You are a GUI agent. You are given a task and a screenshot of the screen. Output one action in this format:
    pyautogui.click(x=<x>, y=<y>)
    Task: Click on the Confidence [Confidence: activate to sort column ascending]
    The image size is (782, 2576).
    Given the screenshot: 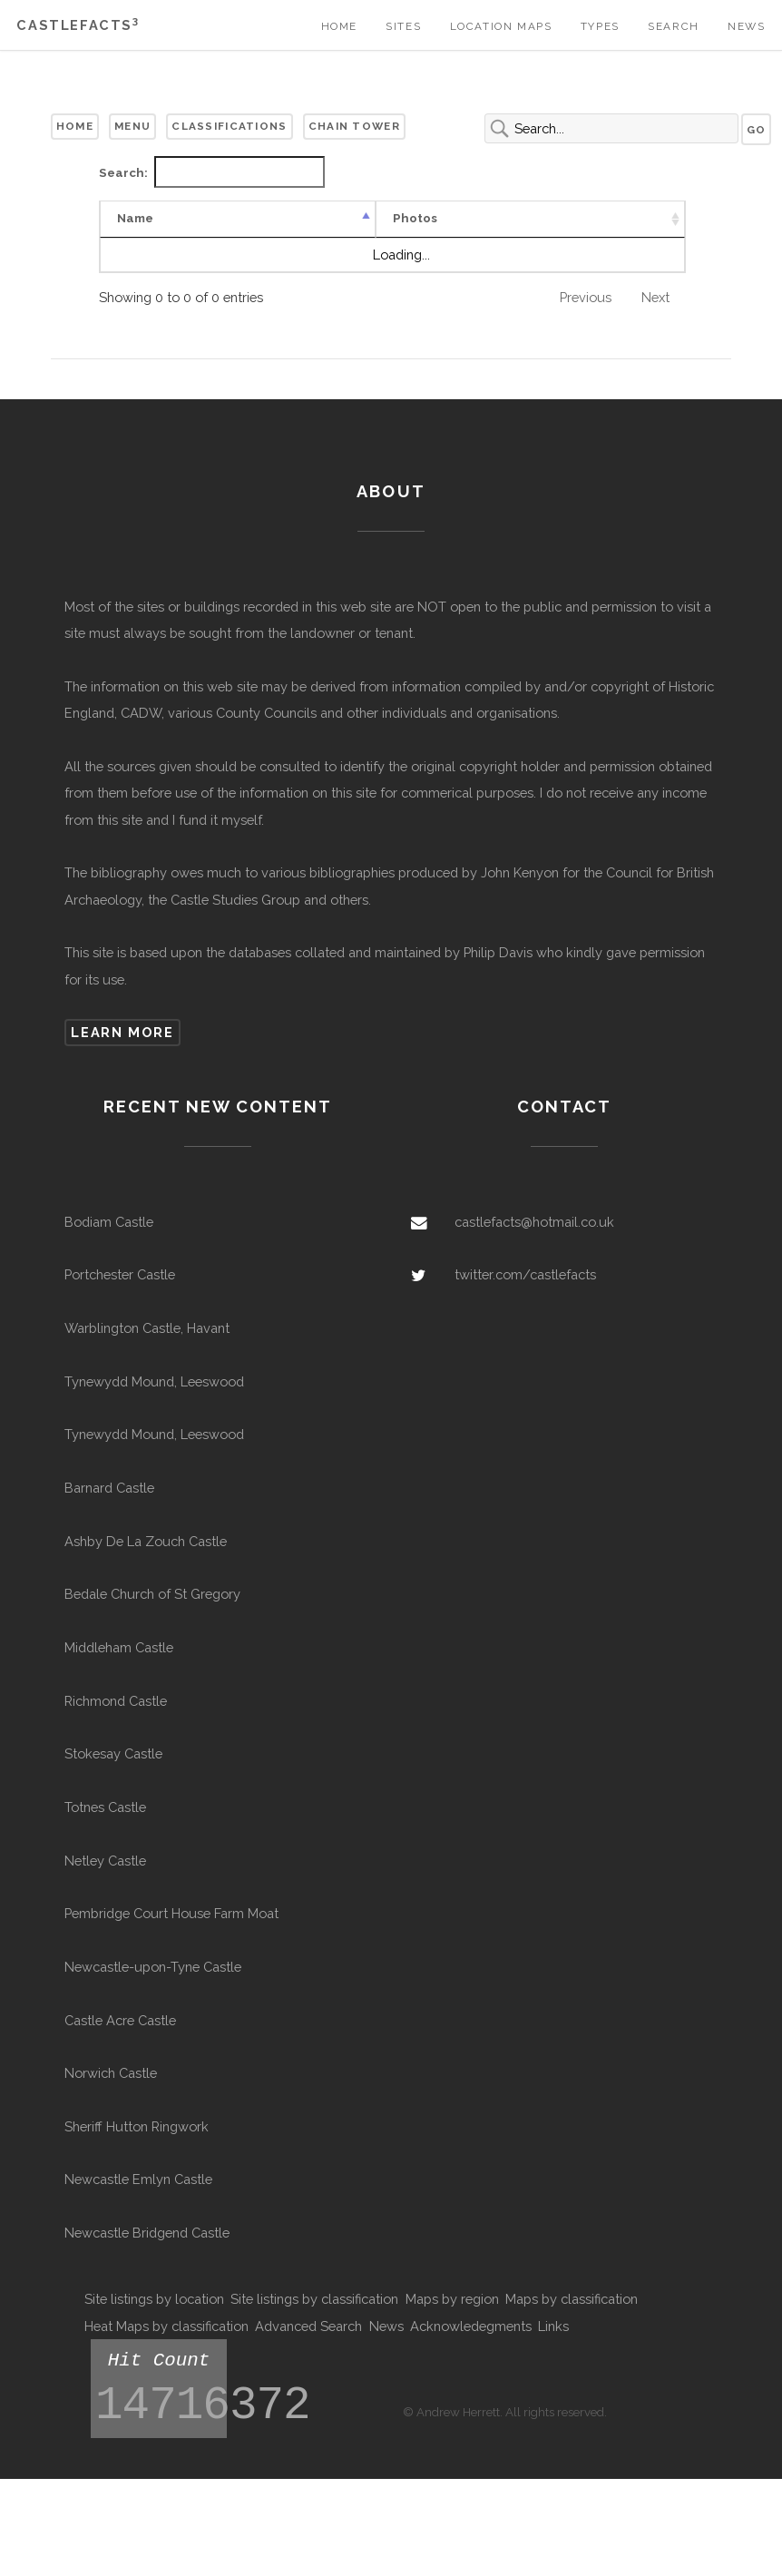 What is the action you would take?
    pyautogui.click(x=377, y=235)
    